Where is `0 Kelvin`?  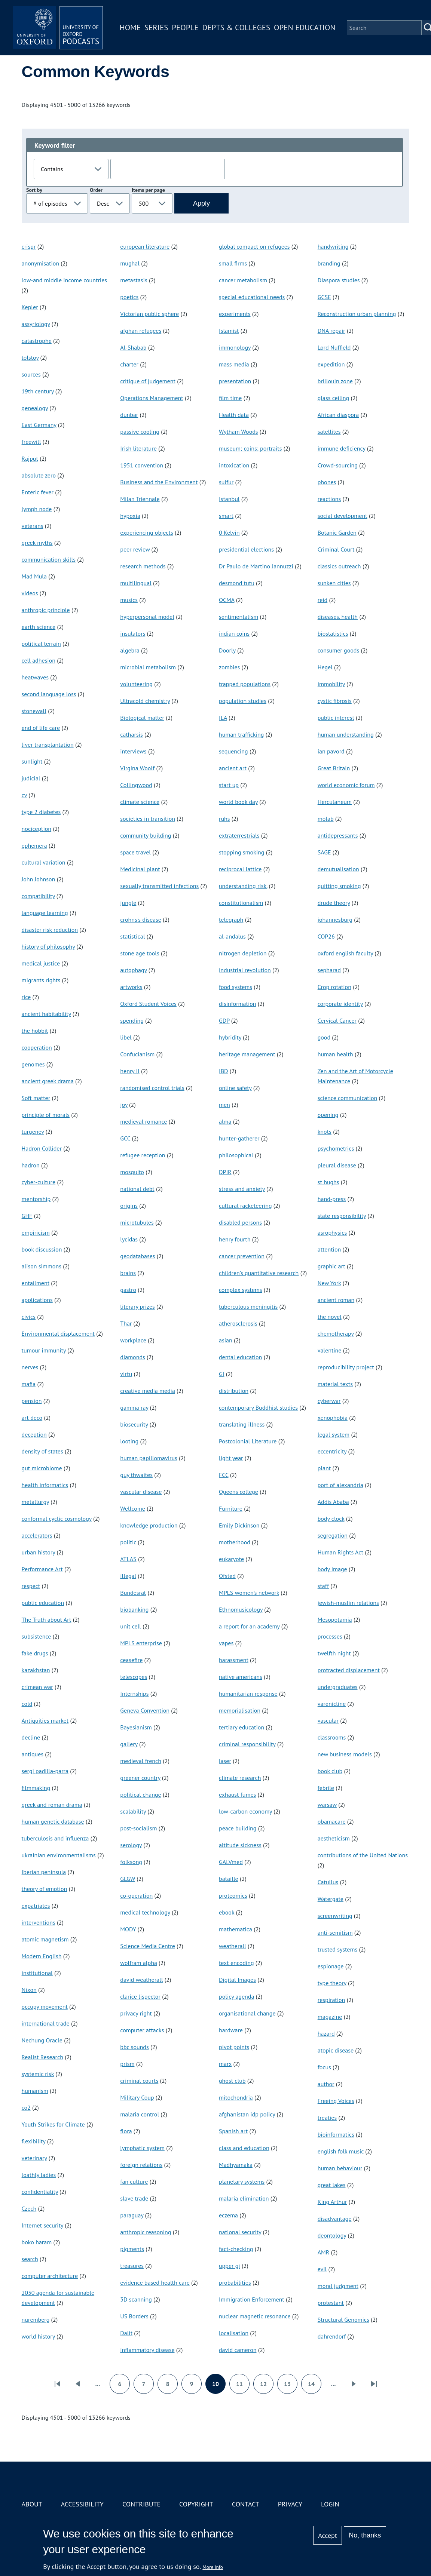 0 Kelvin is located at coordinates (229, 532).